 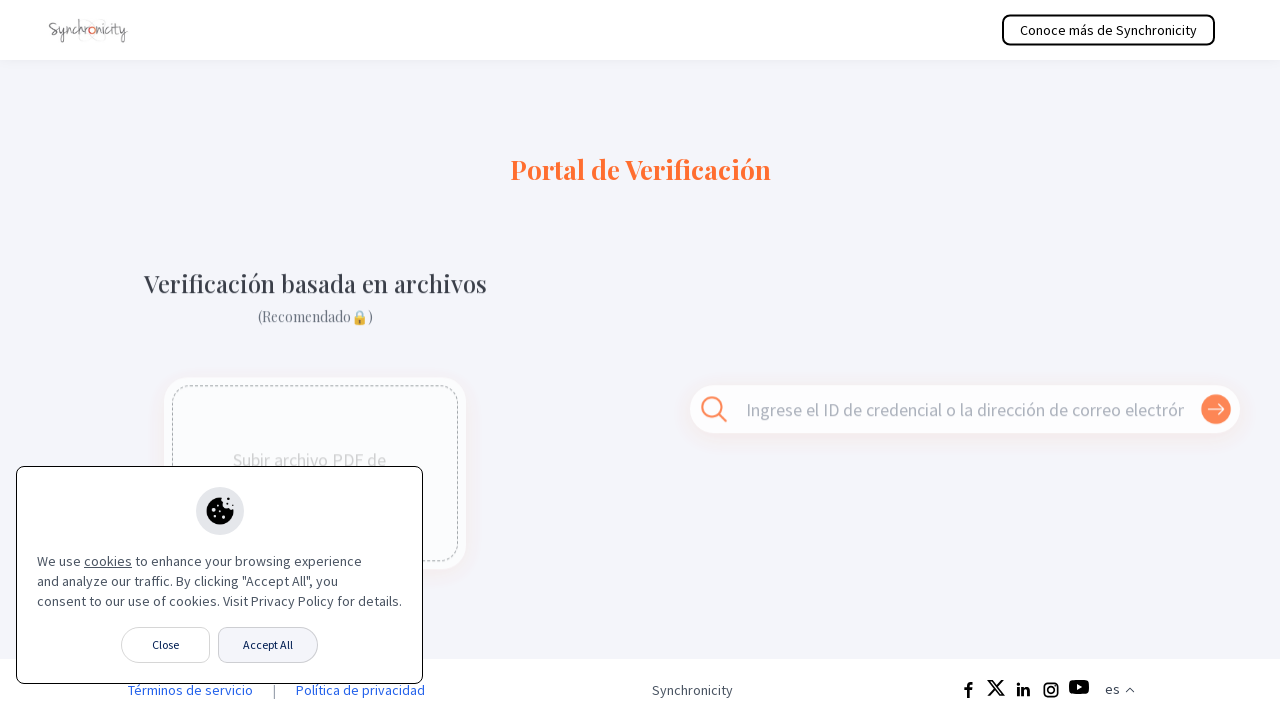 What do you see at coordinates (190, 690) in the screenshot?
I see `Términos de servicio` at bounding box center [190, 690].